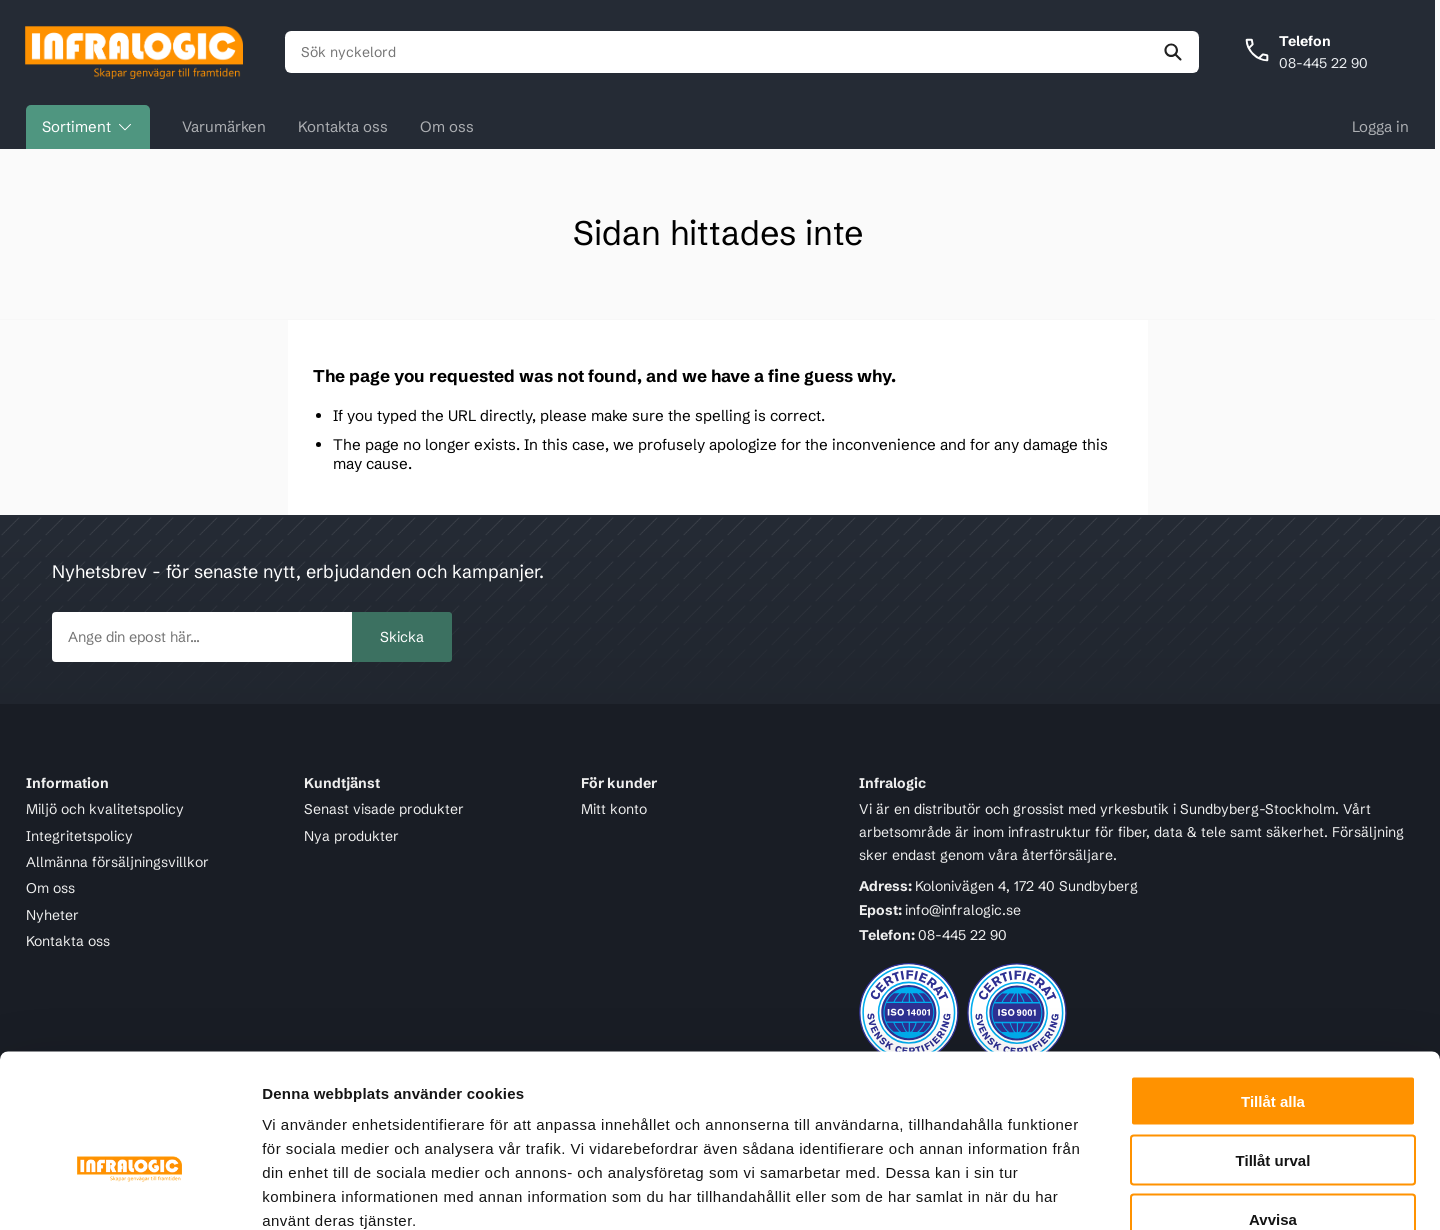 The width and height of the screenshot is (1440, 1230). What do you see at coordinates (1273, 1043) in the screenshot?
I see `Tillåt urval` at bounding box center [1273, 1043].